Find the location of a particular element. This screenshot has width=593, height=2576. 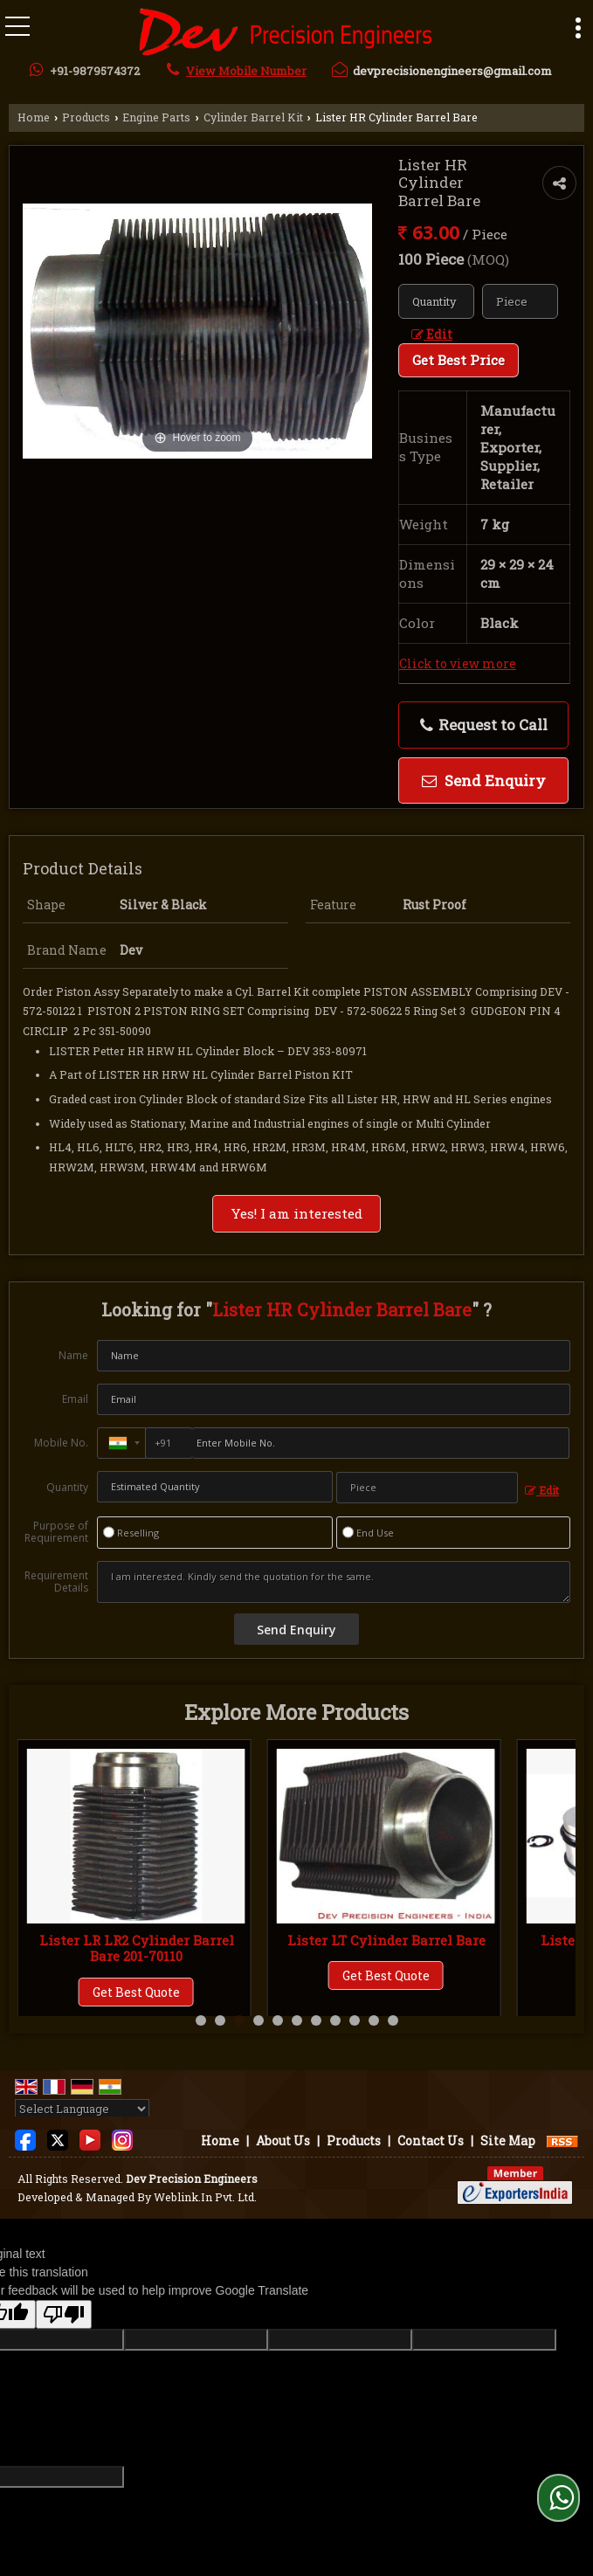

Get Best Quote is located at coordinates (136, 1992).